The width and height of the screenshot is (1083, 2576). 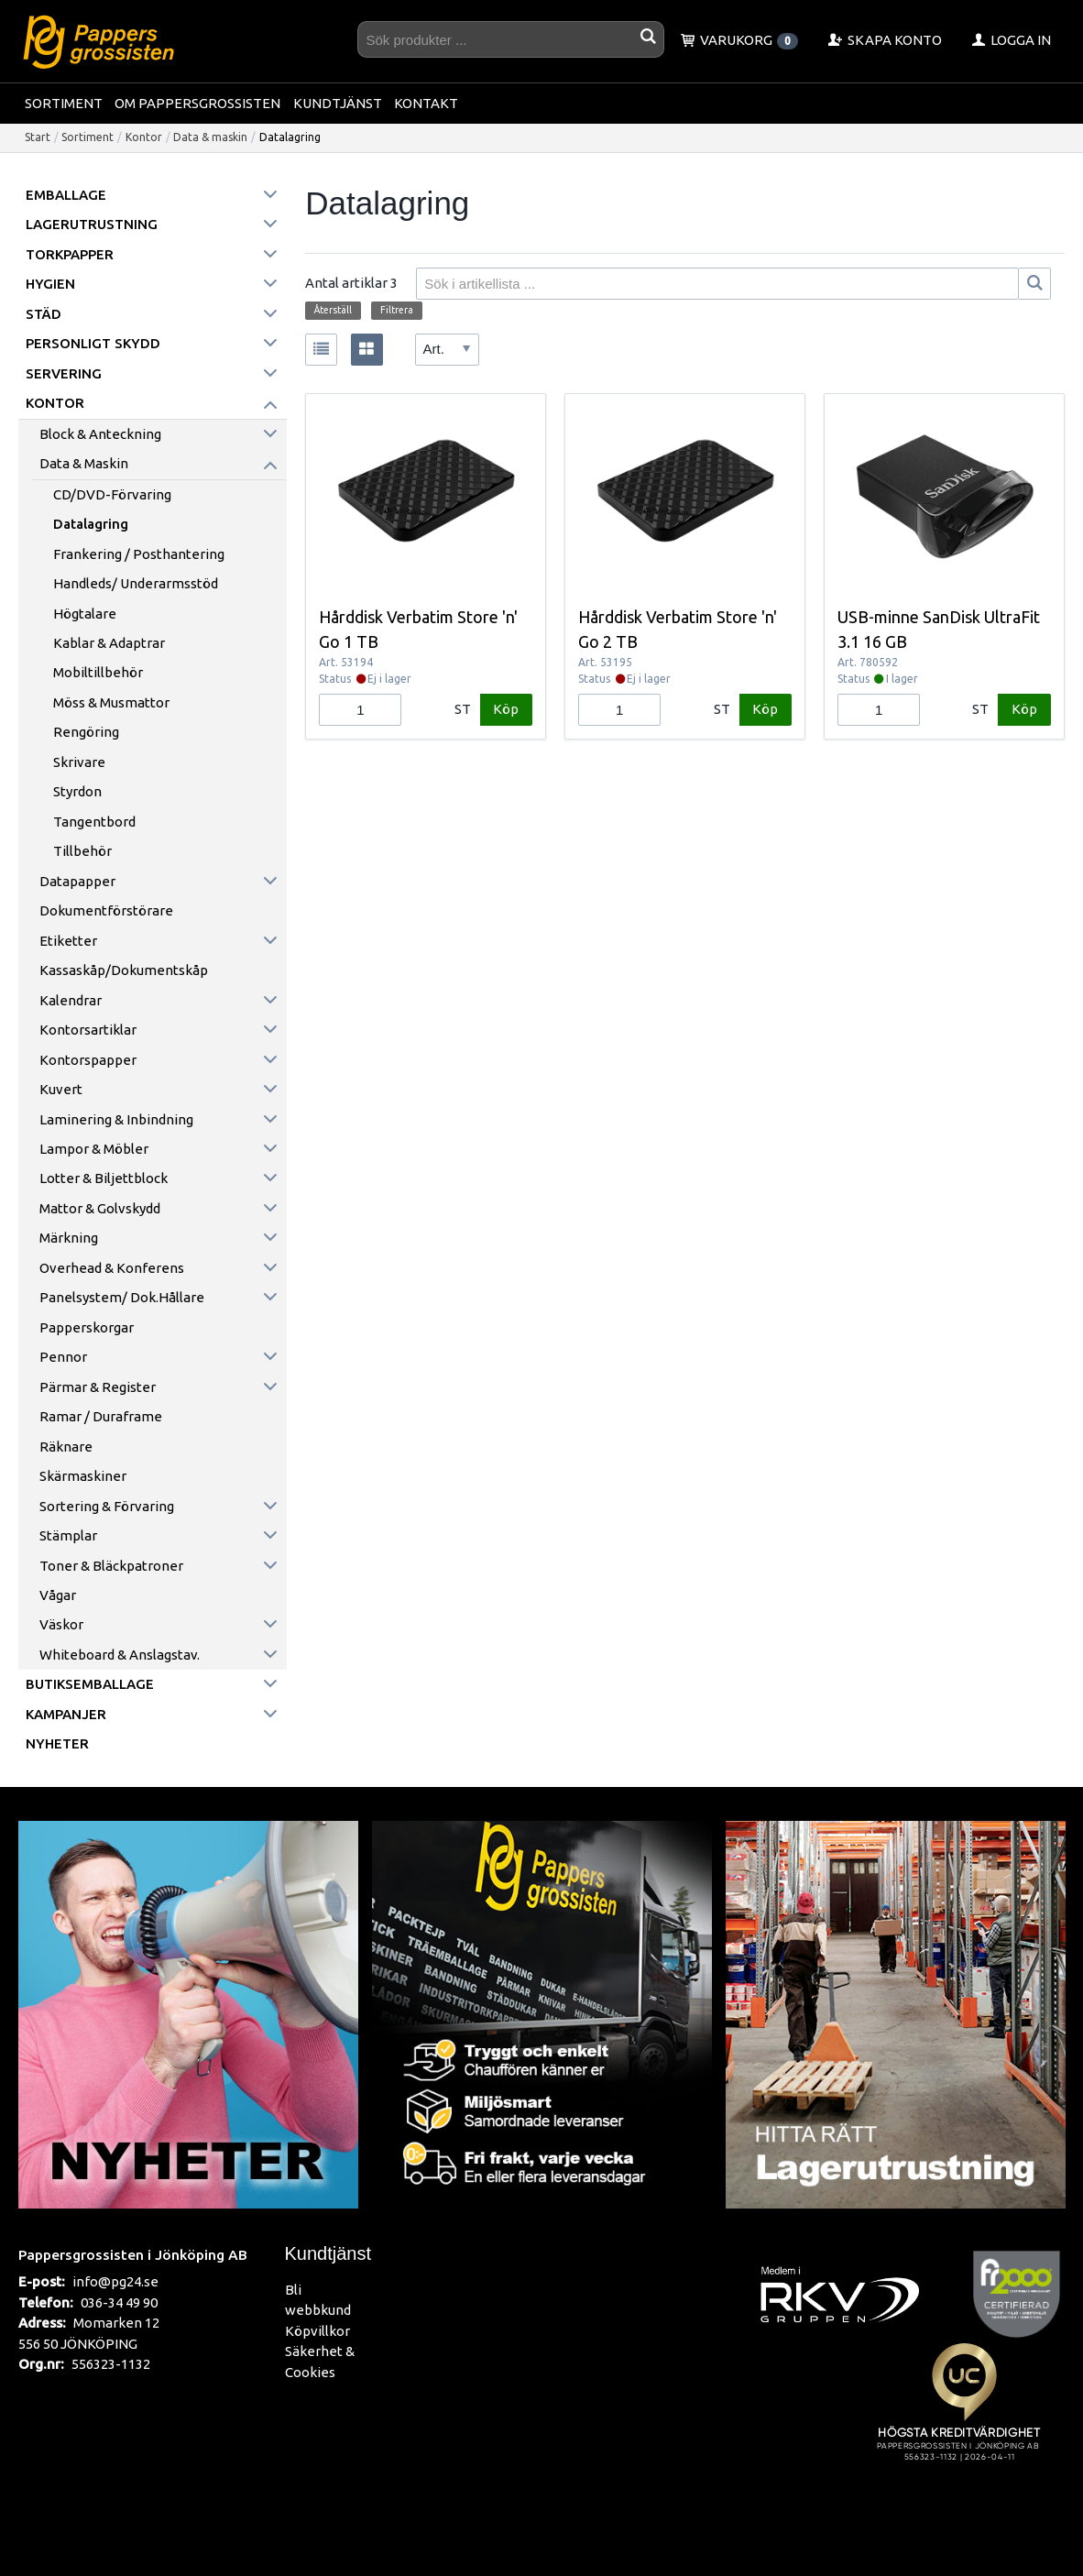 I want to click on Mobiltillbehör, so click(x=98, y=672).